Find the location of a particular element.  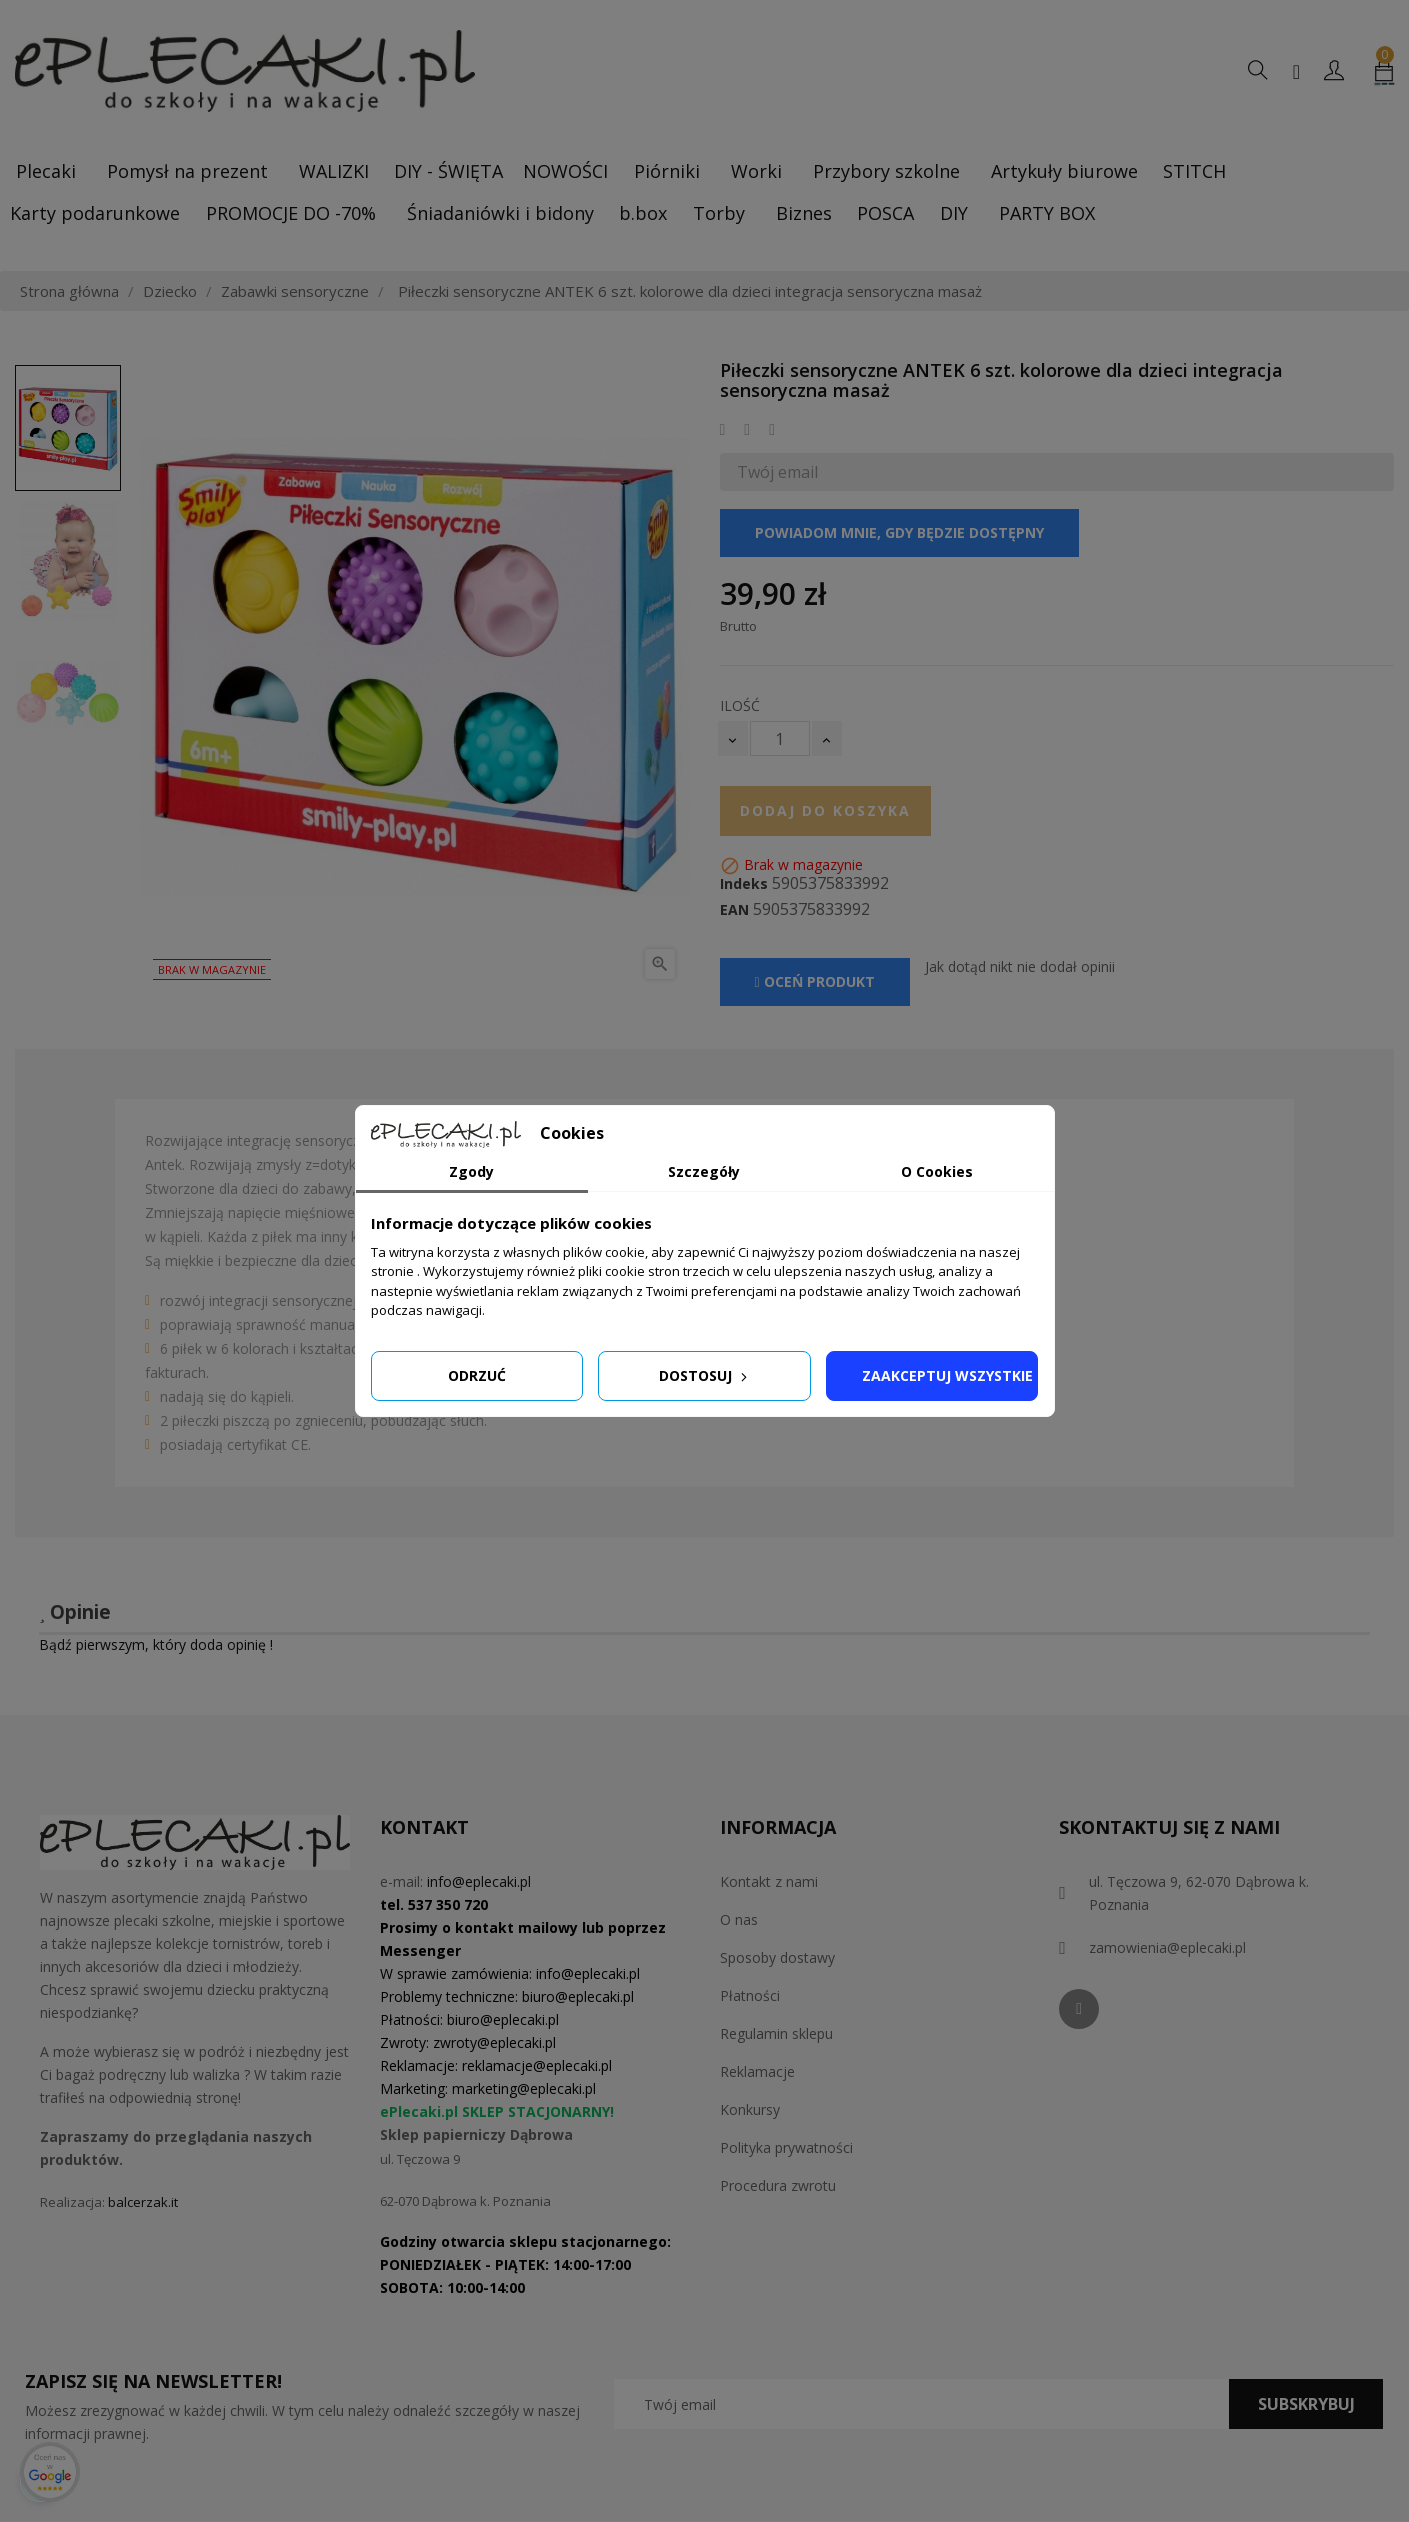

EAN is located at coordinates (734, 910).